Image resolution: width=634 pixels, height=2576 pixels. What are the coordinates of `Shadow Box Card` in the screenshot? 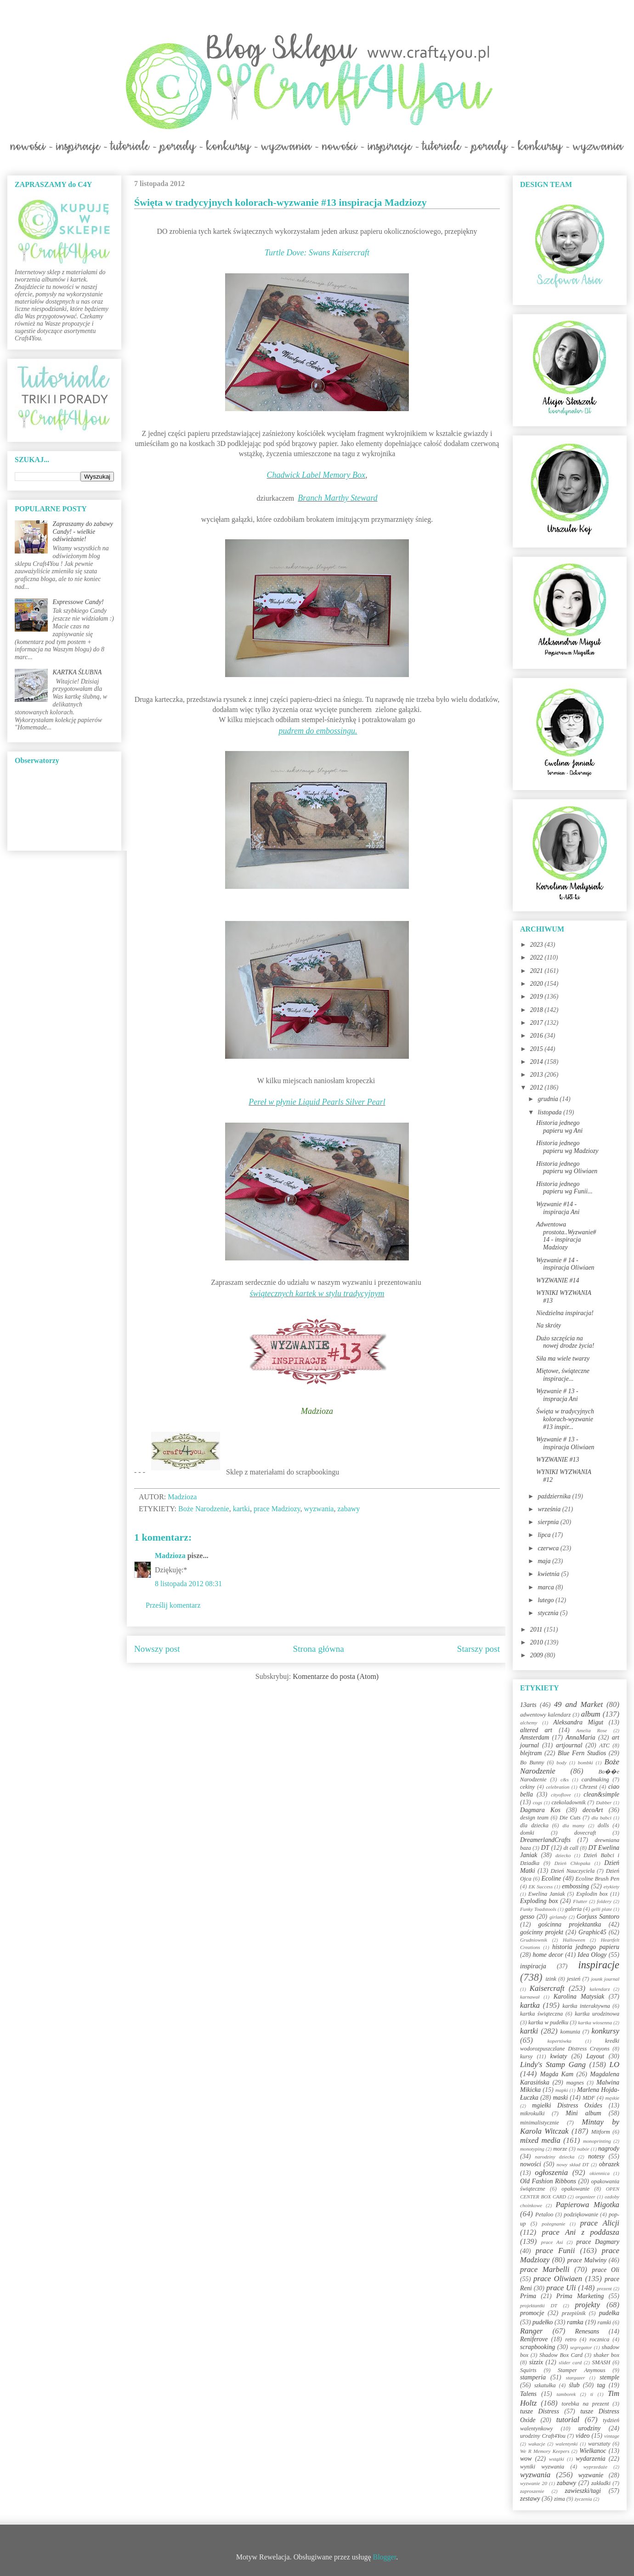 It's located at (561, 2355).